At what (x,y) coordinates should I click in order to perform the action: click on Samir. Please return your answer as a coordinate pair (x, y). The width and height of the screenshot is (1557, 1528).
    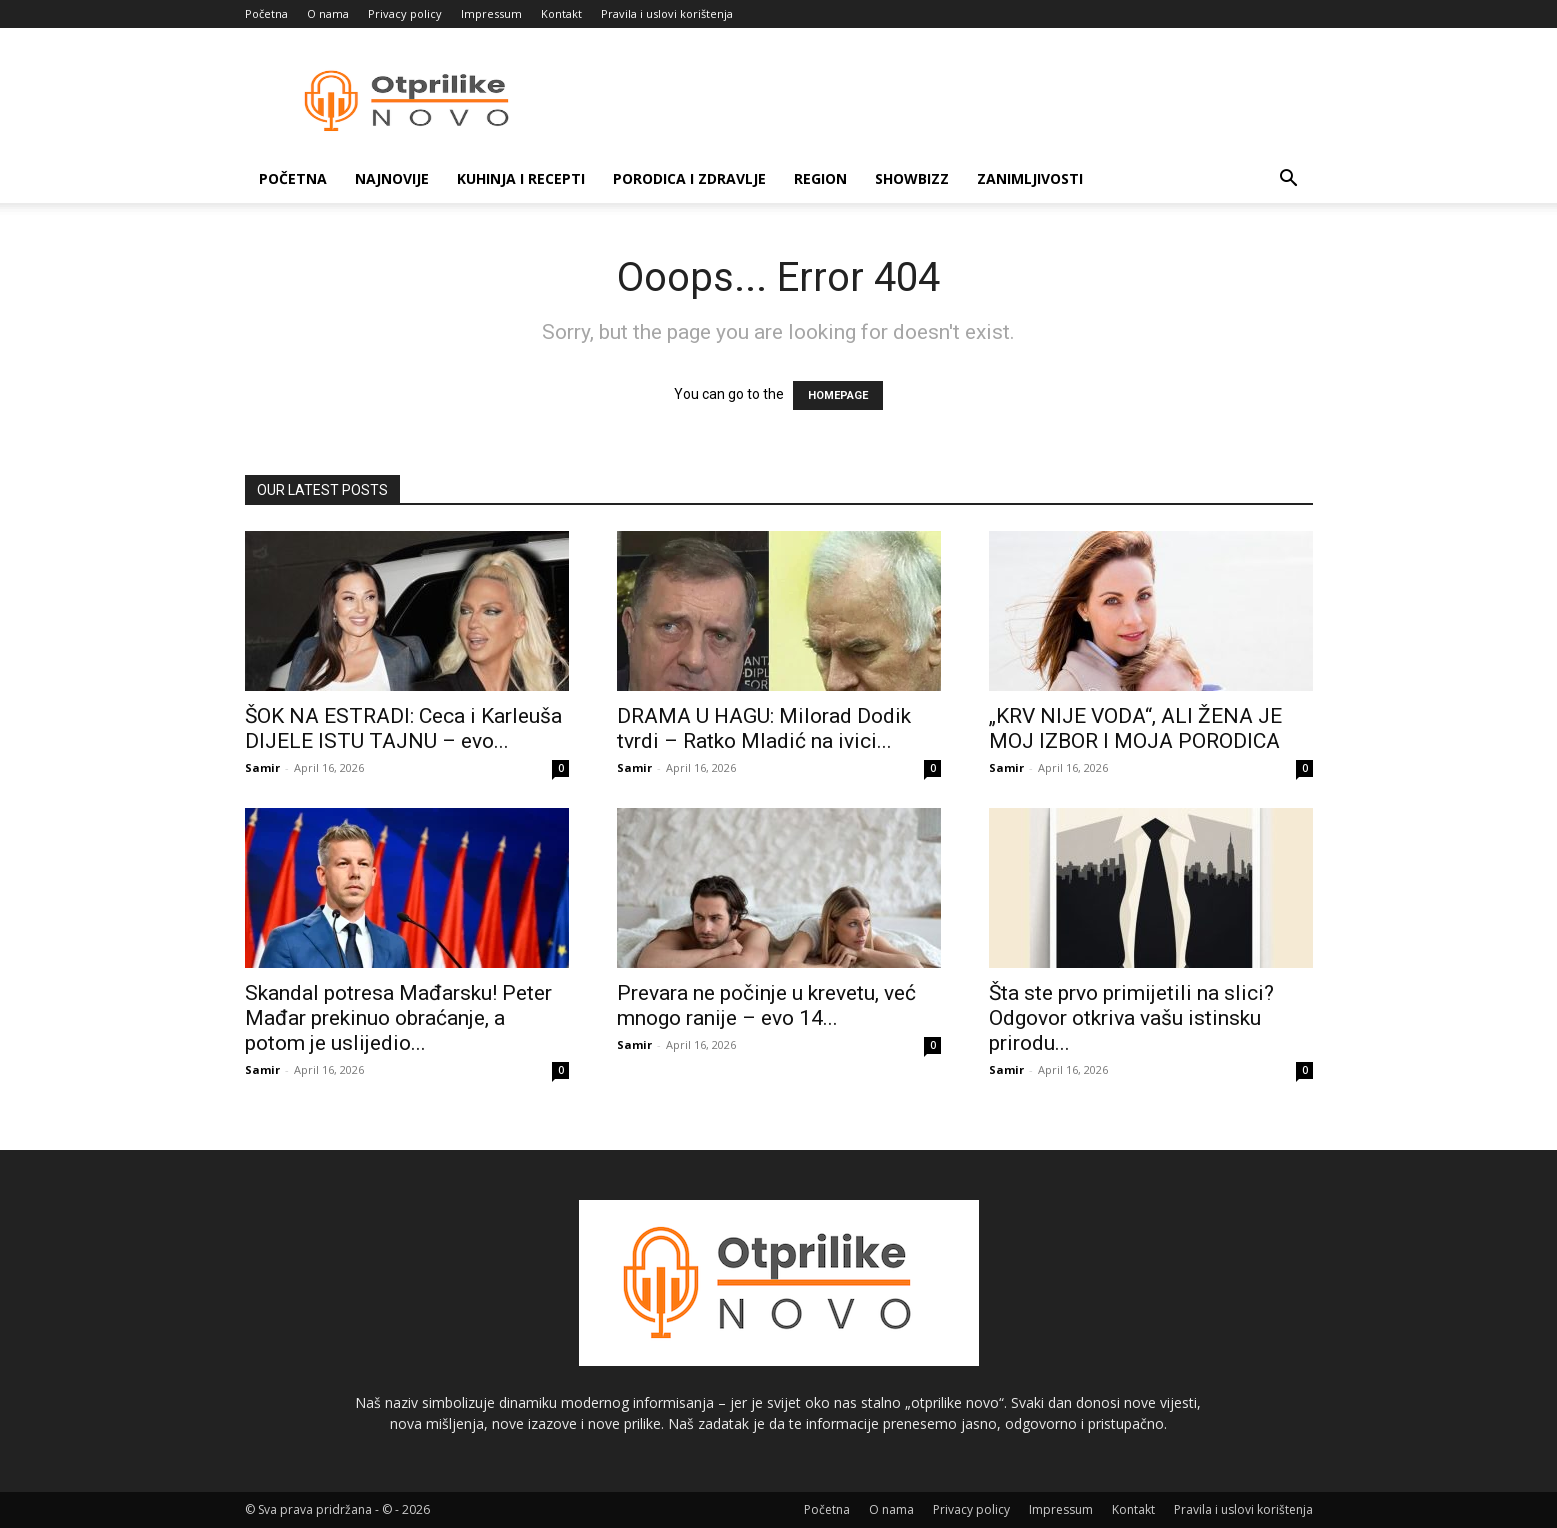
    Looking at the image, I should click on (262, 767).